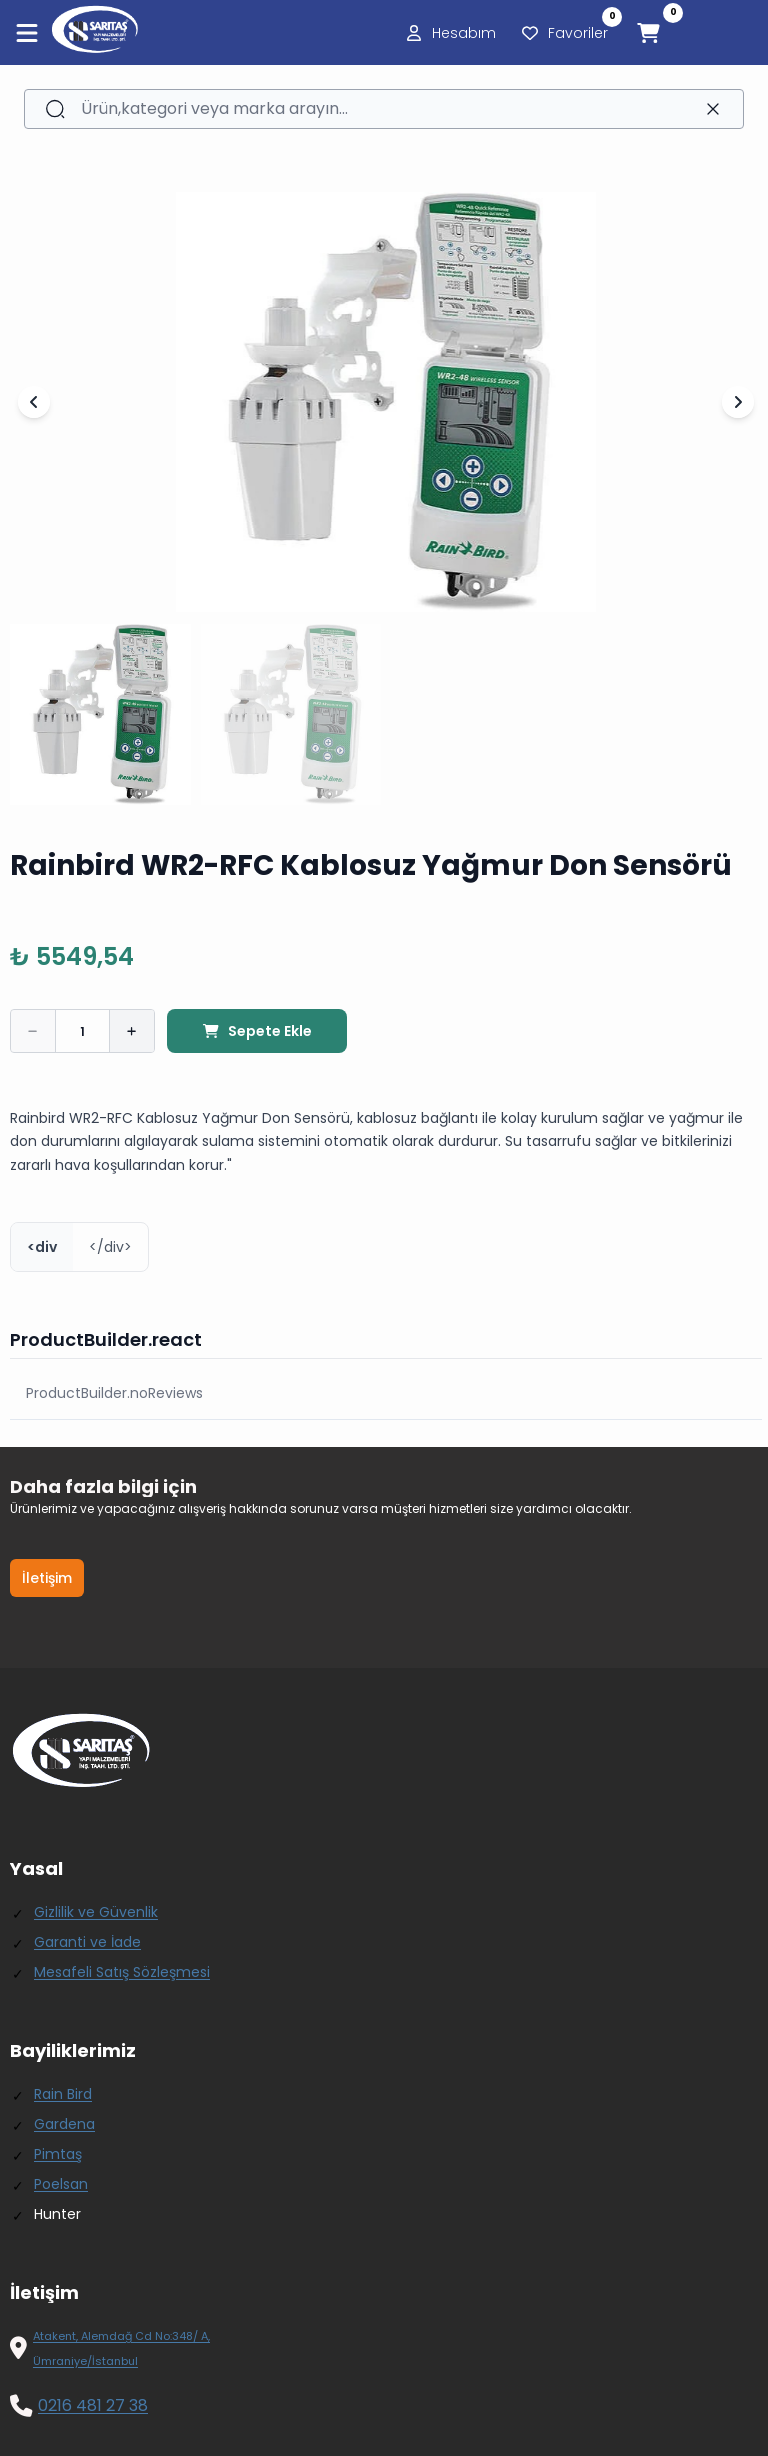 The width and height of the screenshot is (768, 2456). I want to click on Gizlilik ve Güvenlik, so click(96, 1912).